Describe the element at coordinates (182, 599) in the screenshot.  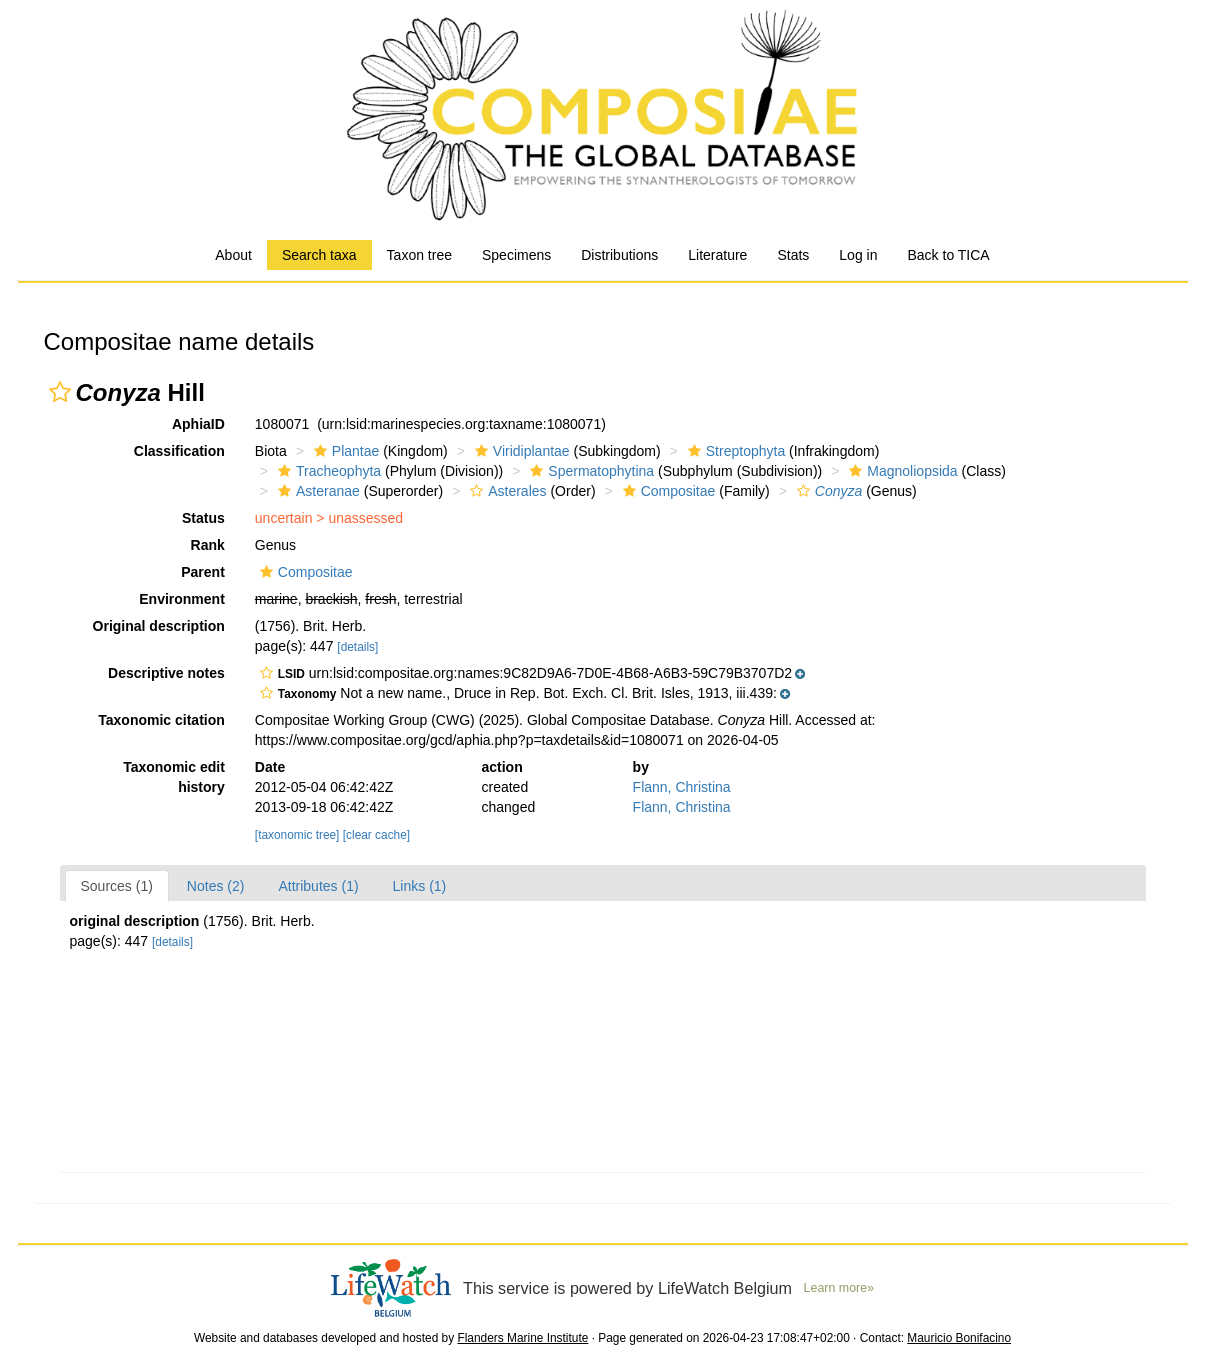
I see `Environment` at that location.